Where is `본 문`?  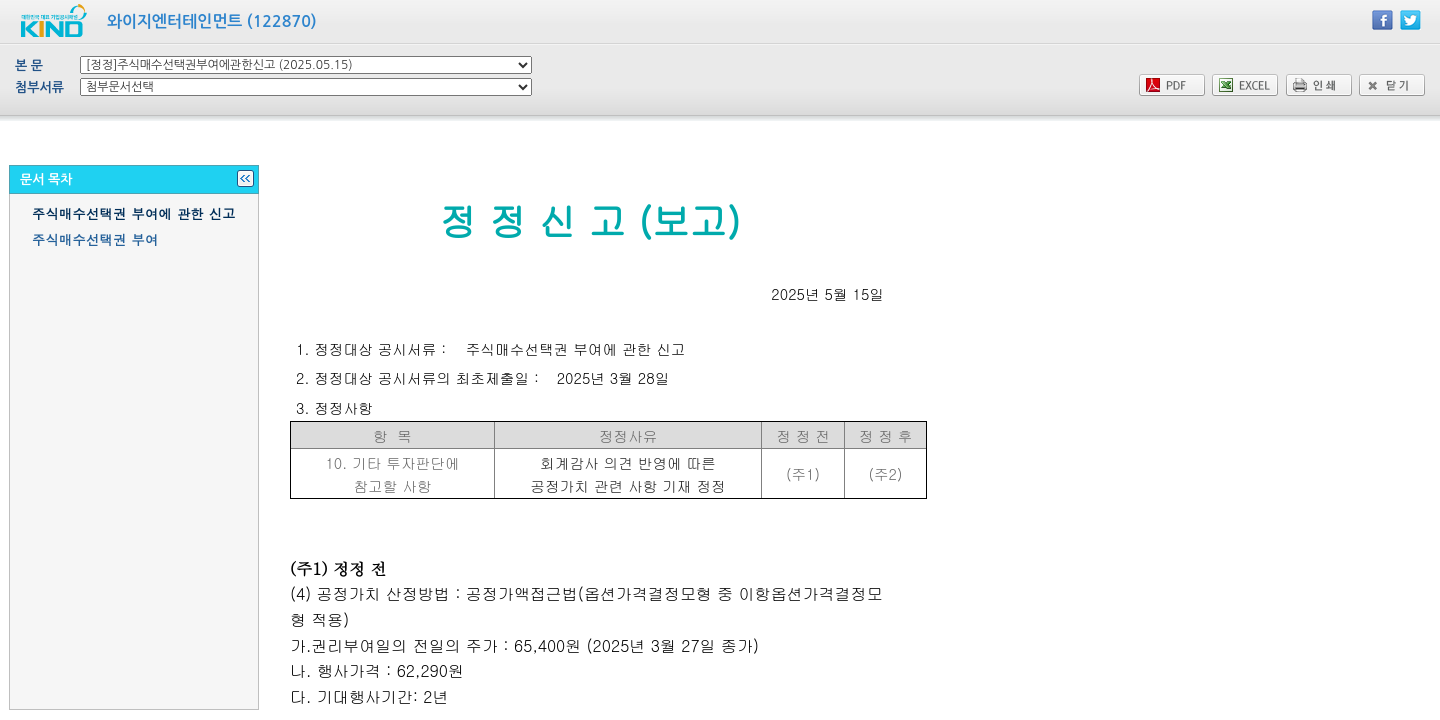
본 문 is located at coordinates (29, 65).